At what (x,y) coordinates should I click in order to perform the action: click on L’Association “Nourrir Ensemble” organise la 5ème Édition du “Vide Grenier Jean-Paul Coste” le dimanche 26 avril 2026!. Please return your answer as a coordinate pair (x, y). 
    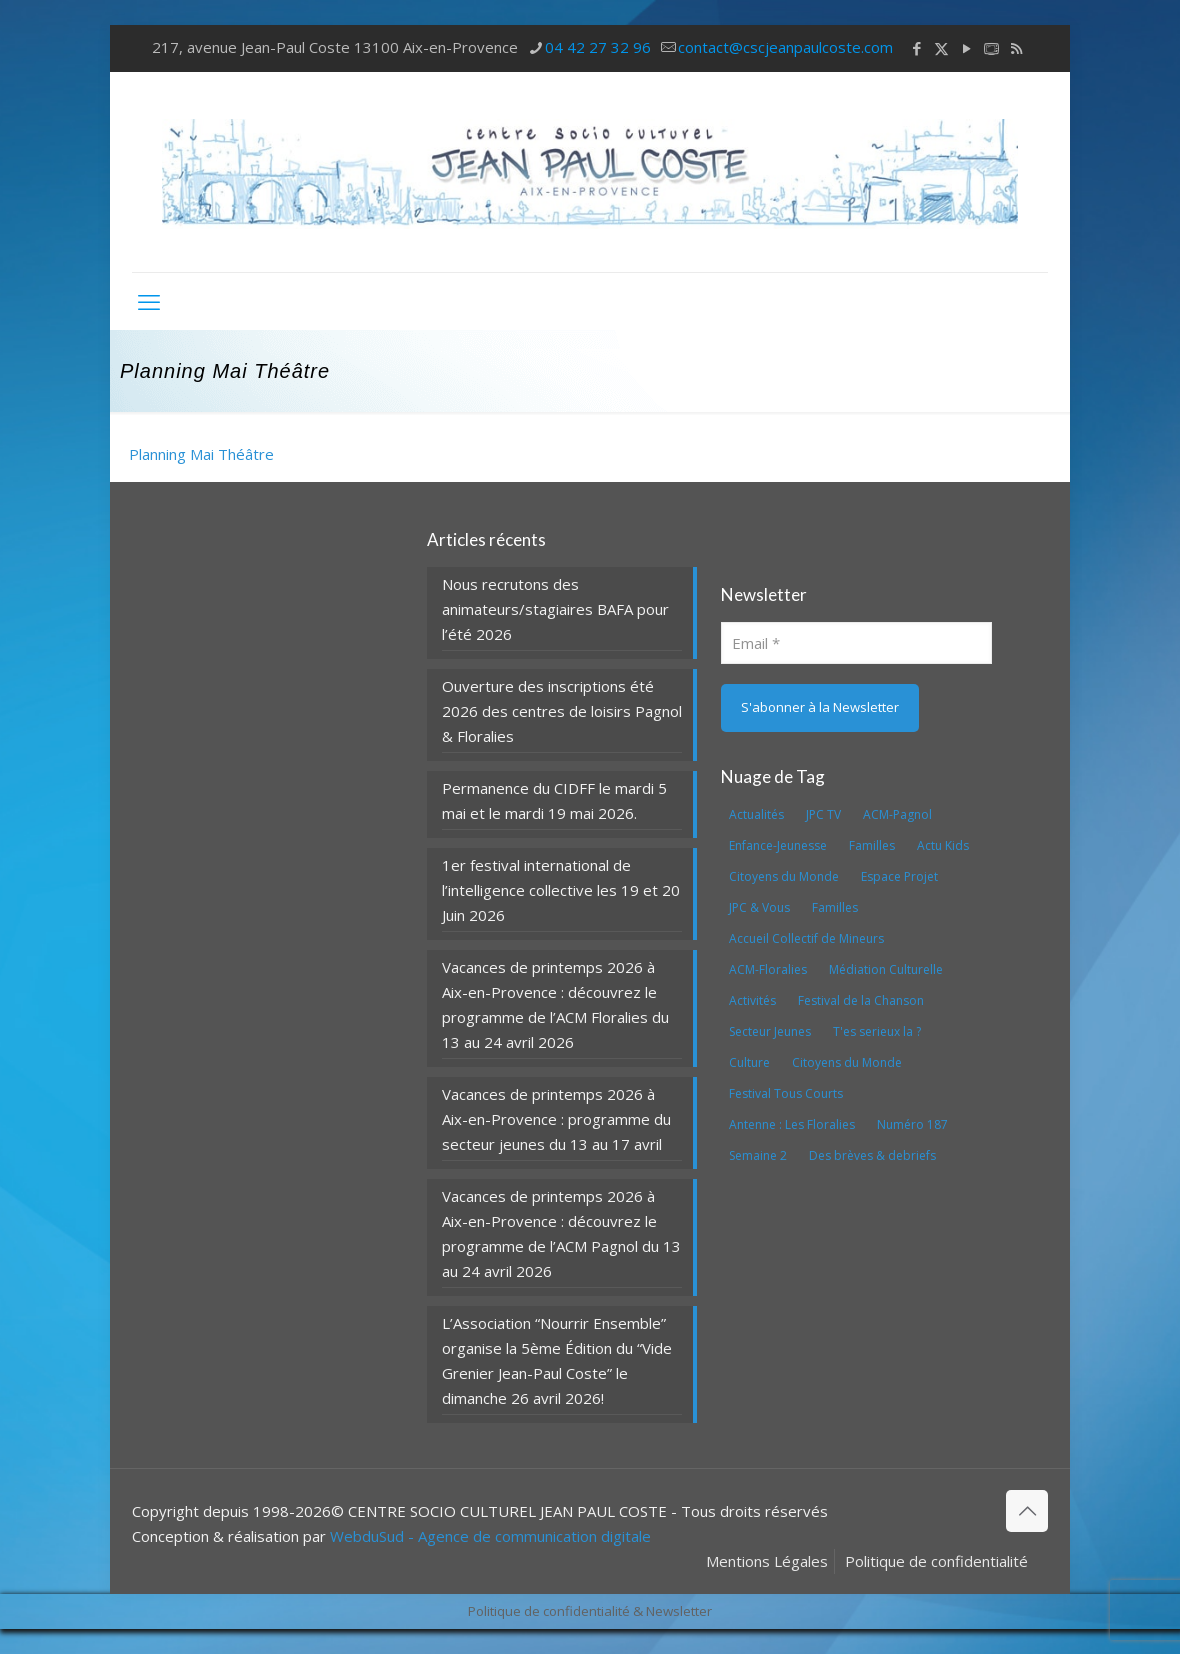
    Looking at the image, I should click on (557, 1360).